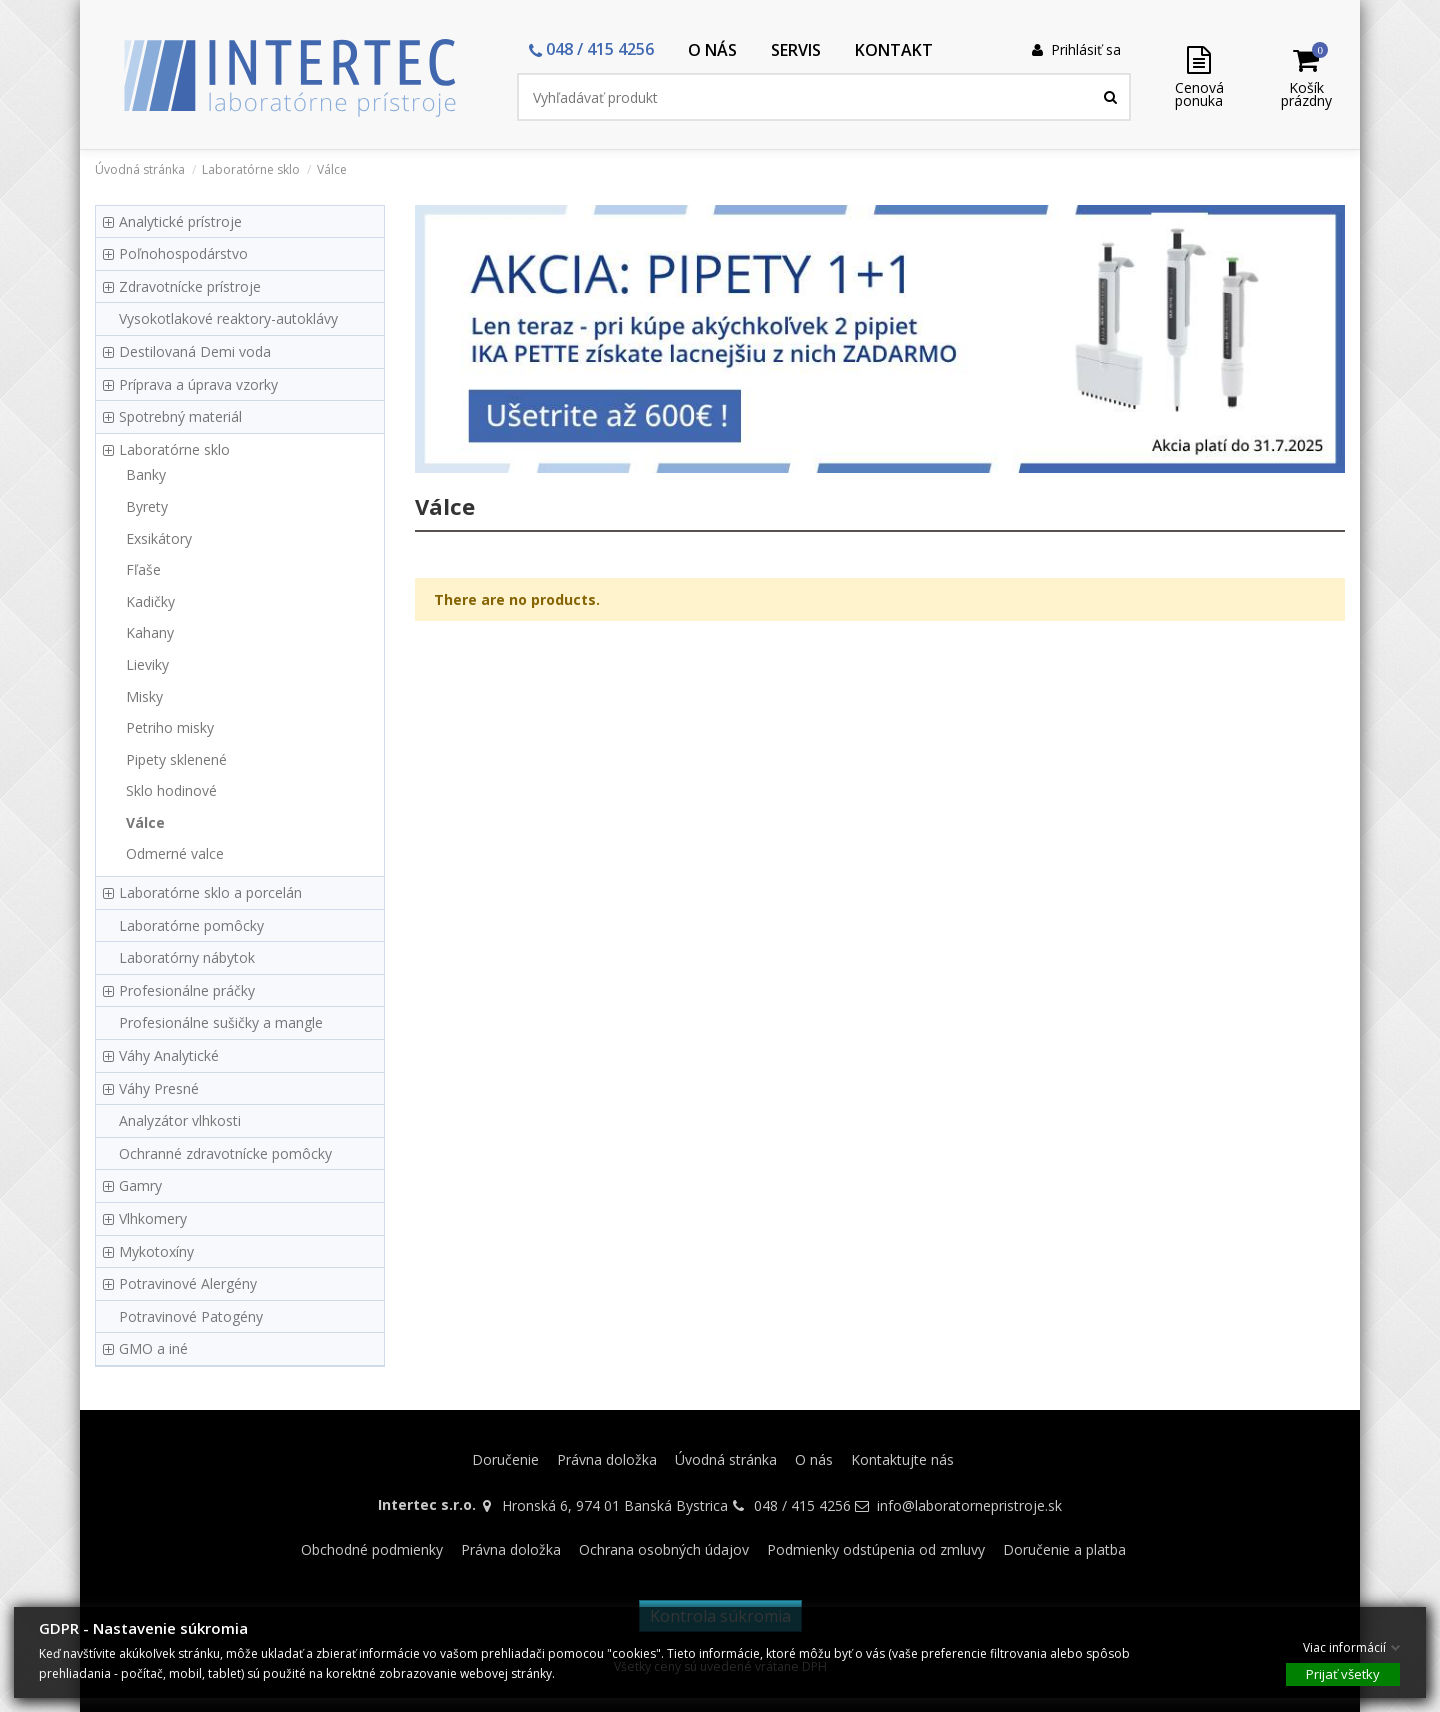  What do you see at coordinates (180, 1120) in the screenshot?
I see `Analyzátor vlhkosti` at bounding box center [180, 1120].